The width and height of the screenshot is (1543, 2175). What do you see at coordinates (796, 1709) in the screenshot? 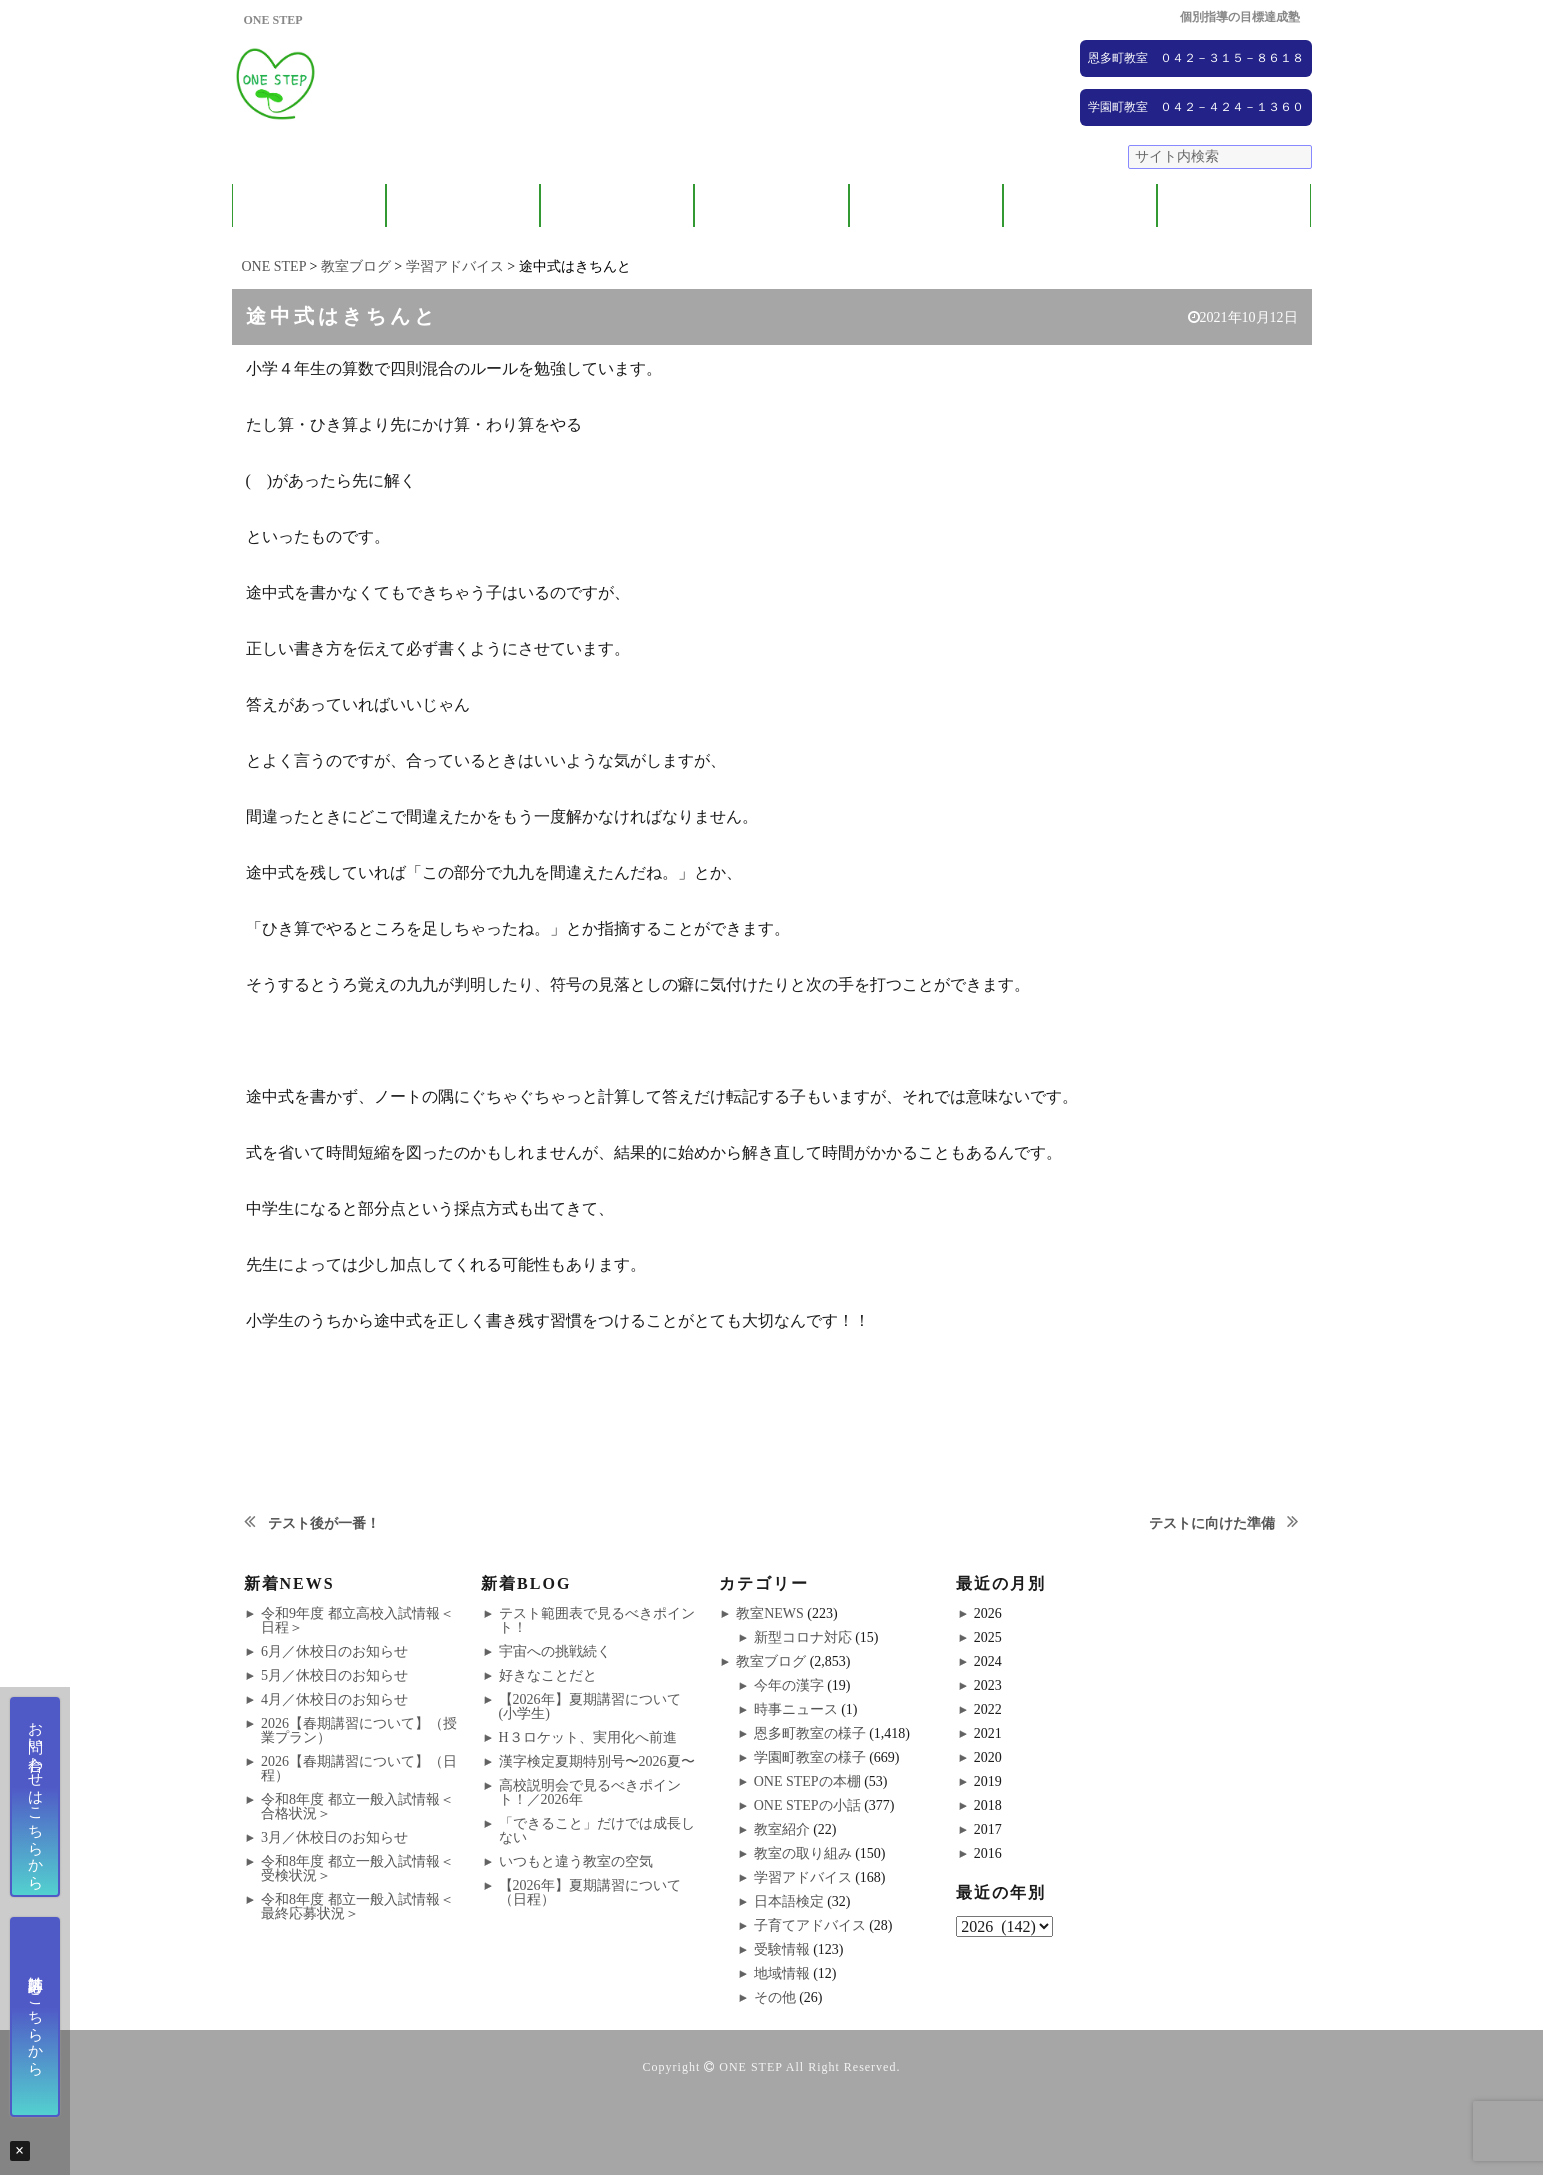
I see `時事ニュース` at bounding box center [796, 1709].